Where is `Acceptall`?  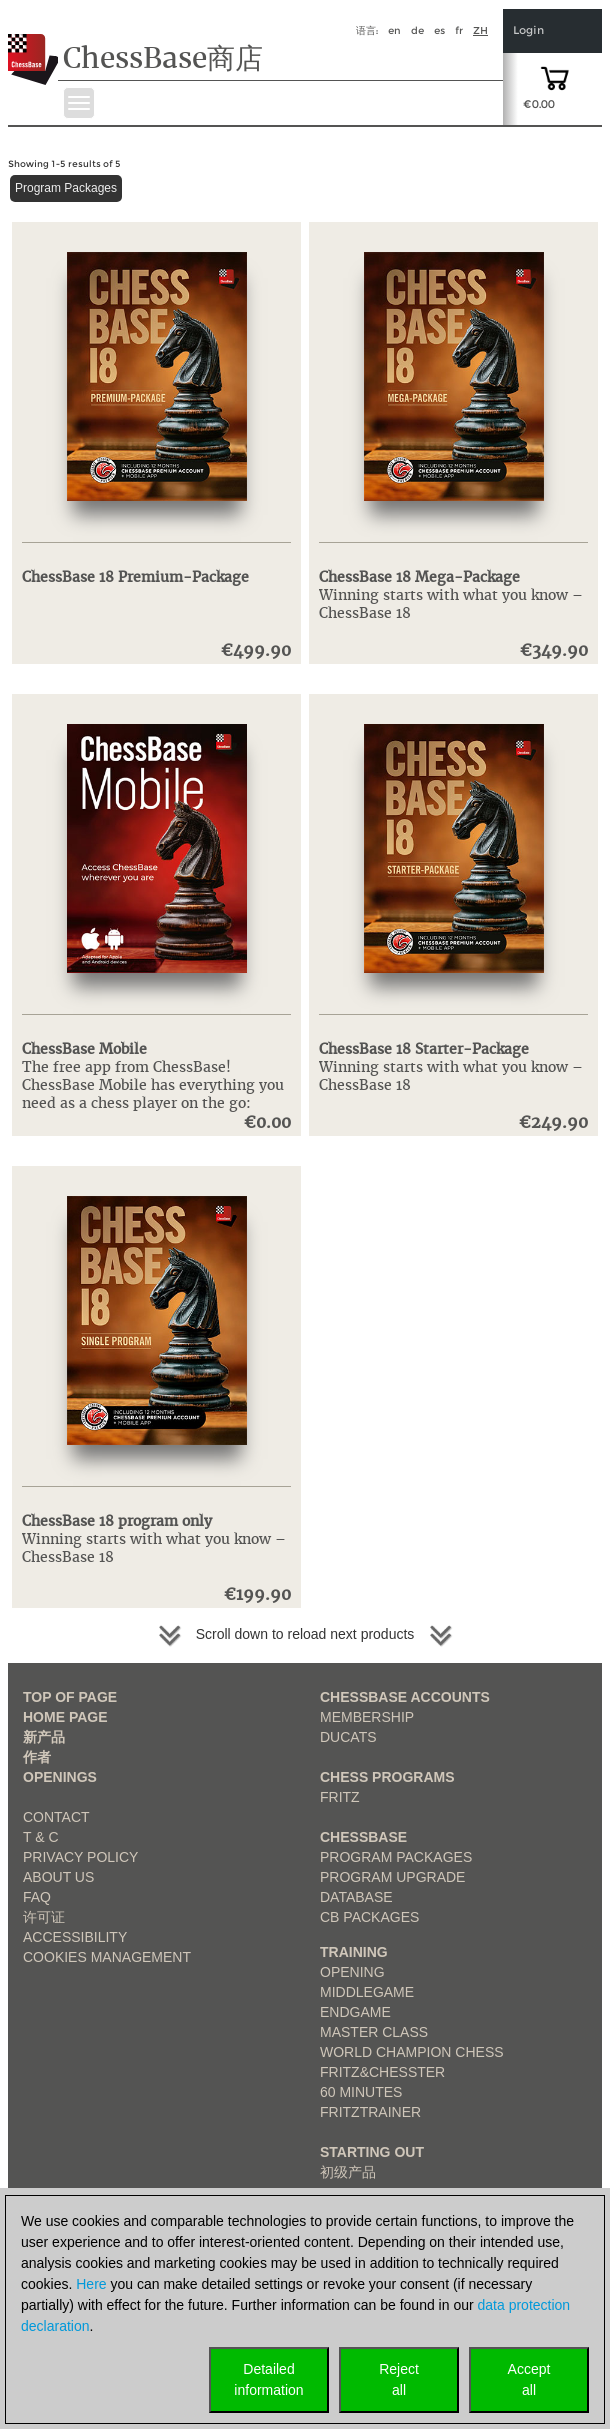 Acceptall is located at coordinates (529, 2379).